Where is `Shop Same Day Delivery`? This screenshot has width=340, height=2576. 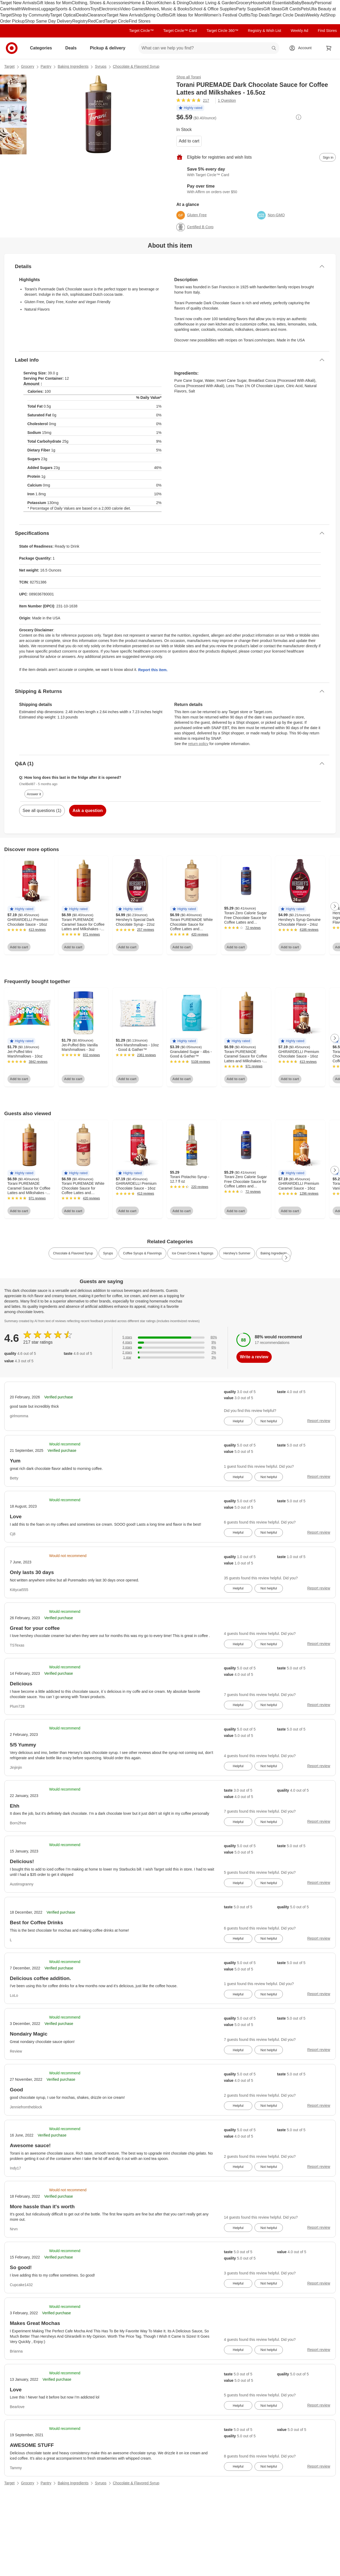
Shop Same Day Delivery is located at coordinates (48, 21).